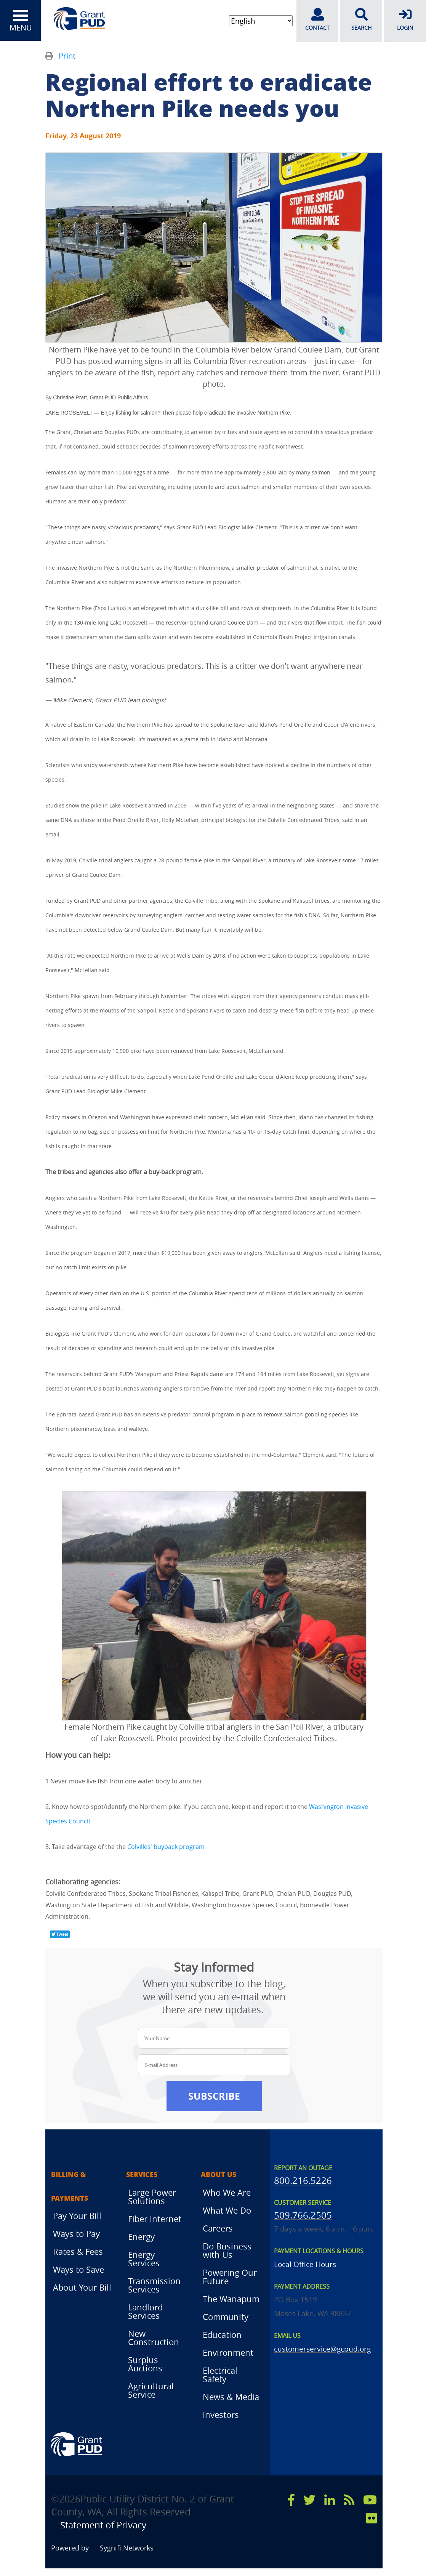 This screenshot has height=2576, width=426. What do you see at coordinates (405, 19) in the screenshot?
I see `LOGIN [login]` at bounding box center [405, 19].